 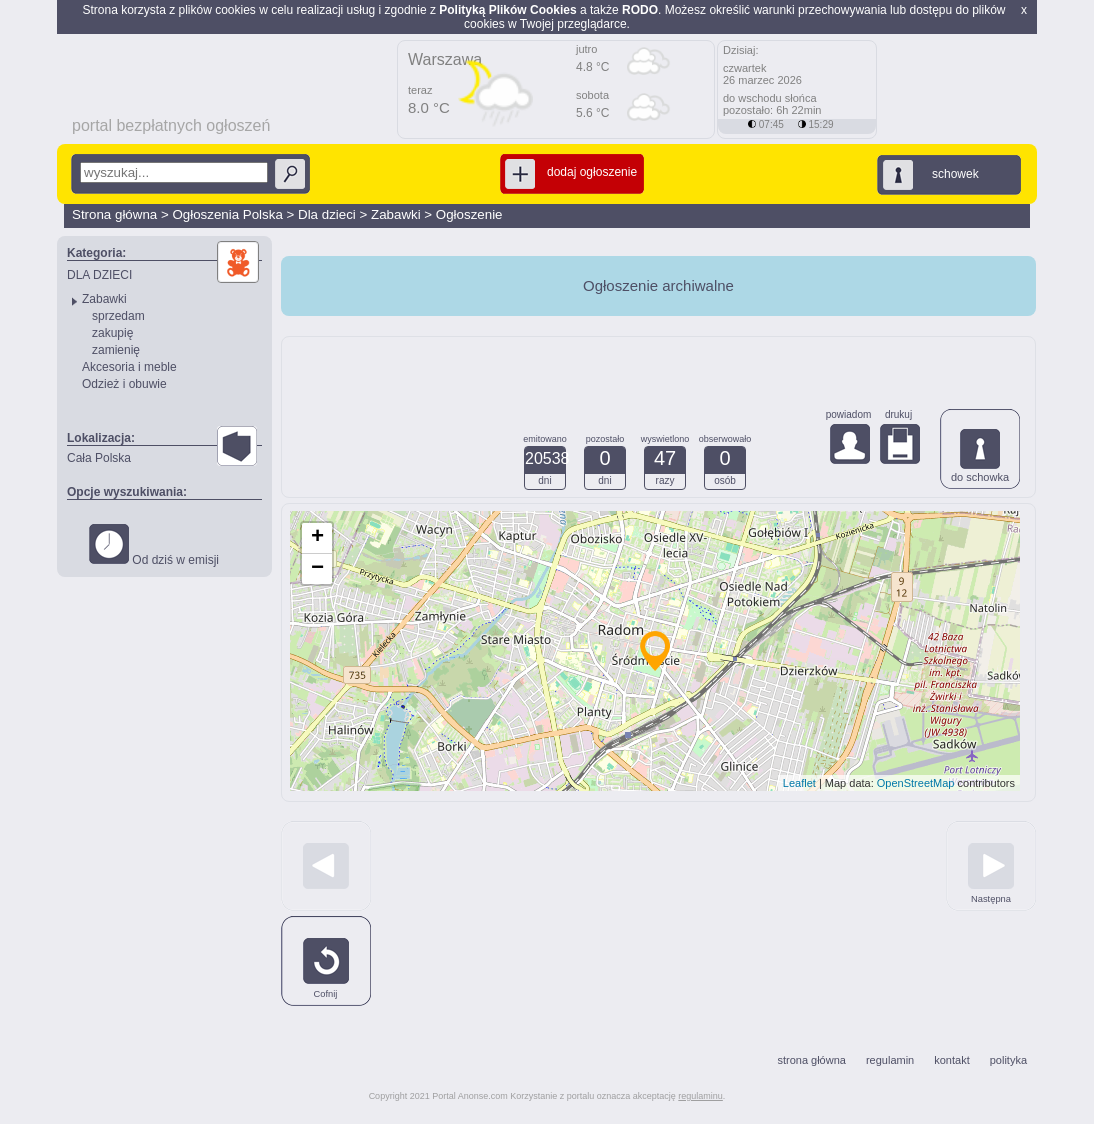 I want to click on Strona główna, so click(x=114, y=214).